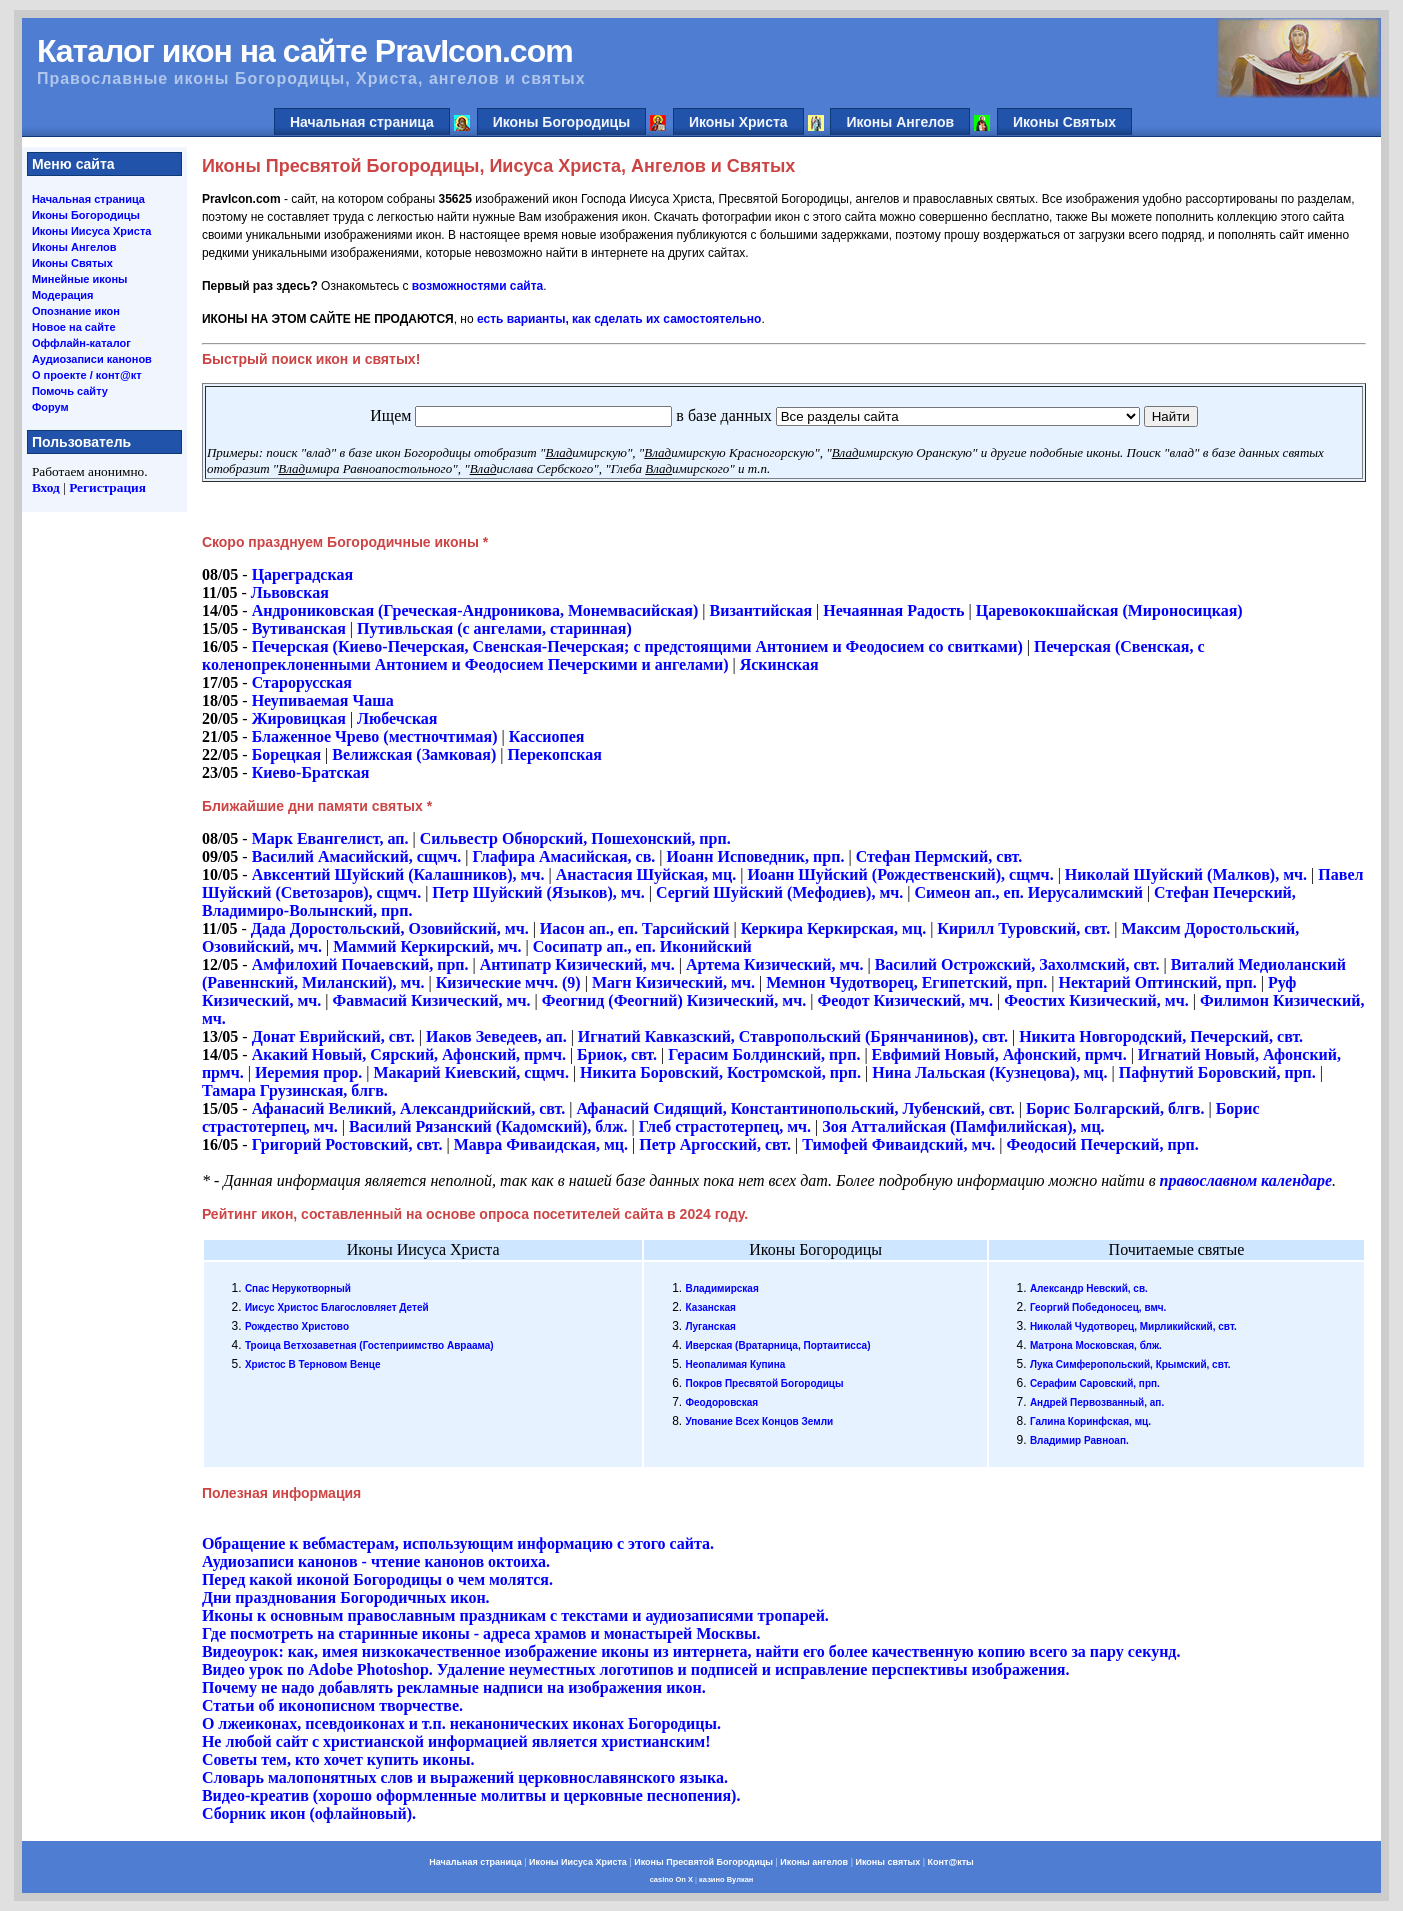 This screenshot has width=1403, height=1911. Describe the element at coordinates (674, 1000) in the screenshot. I see `Феогнид (Феогний) Кизический, мч.` at that location.